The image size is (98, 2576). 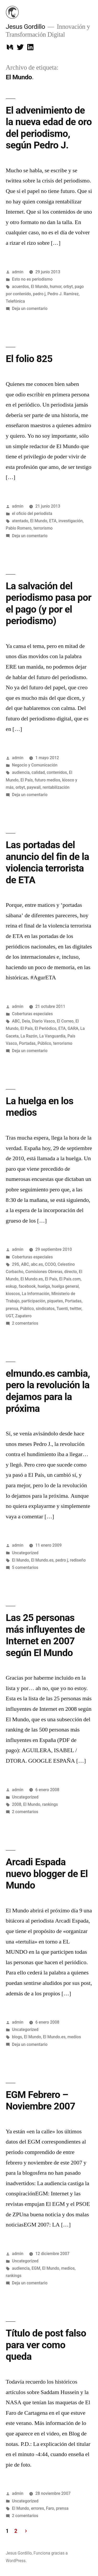 I want to click on Faro, so click(x=50, y=2508).